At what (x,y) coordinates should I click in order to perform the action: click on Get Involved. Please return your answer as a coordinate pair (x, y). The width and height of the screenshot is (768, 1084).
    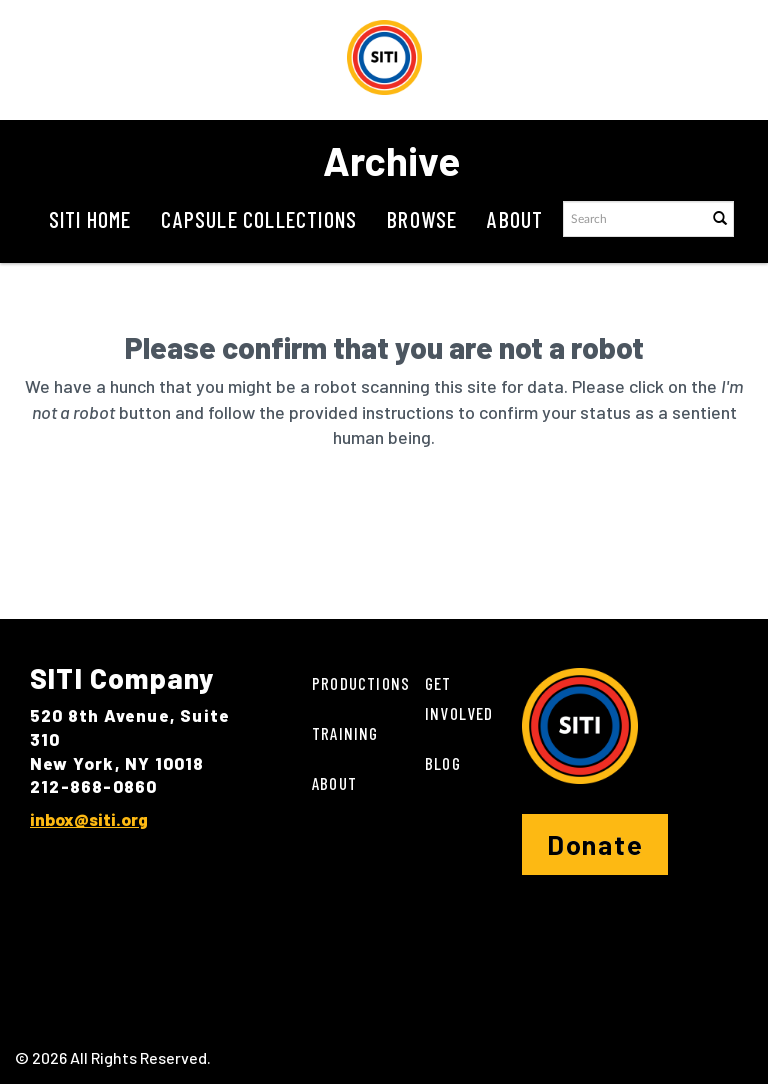
    Looking at the image, I should click on (459, 698).